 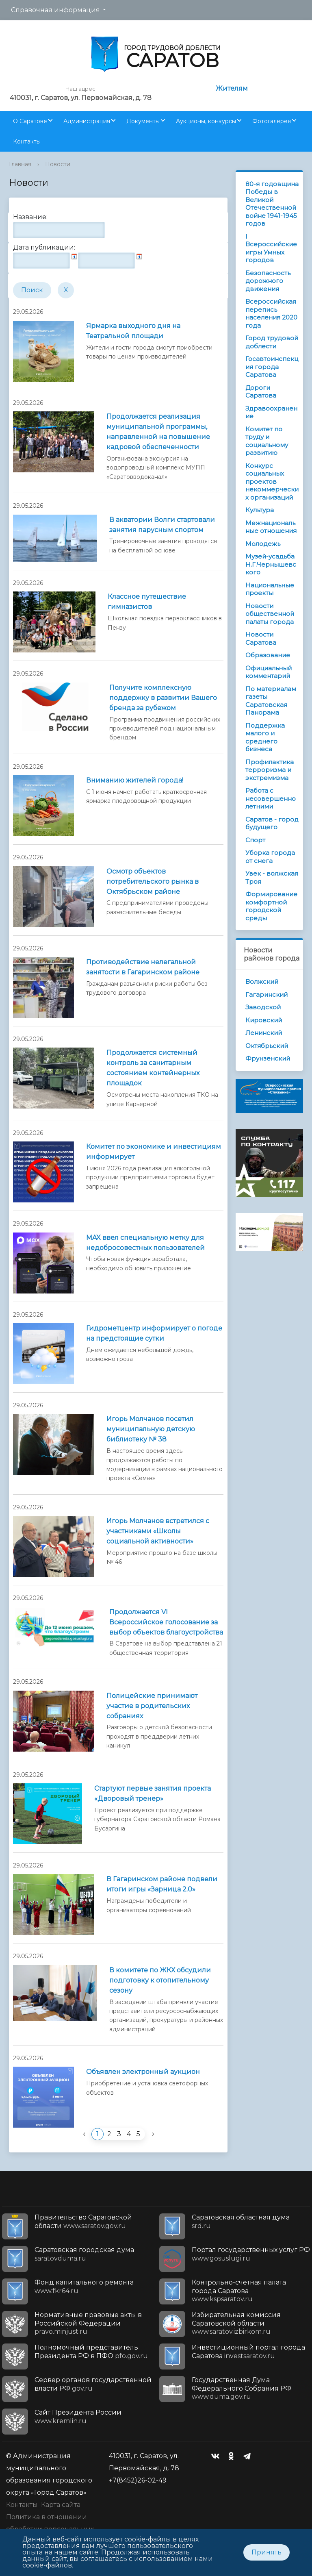 I want to click on Продолжается VI Всероссийское голосование за выбор объектов благоустройства, so click(x=166, y=1622).